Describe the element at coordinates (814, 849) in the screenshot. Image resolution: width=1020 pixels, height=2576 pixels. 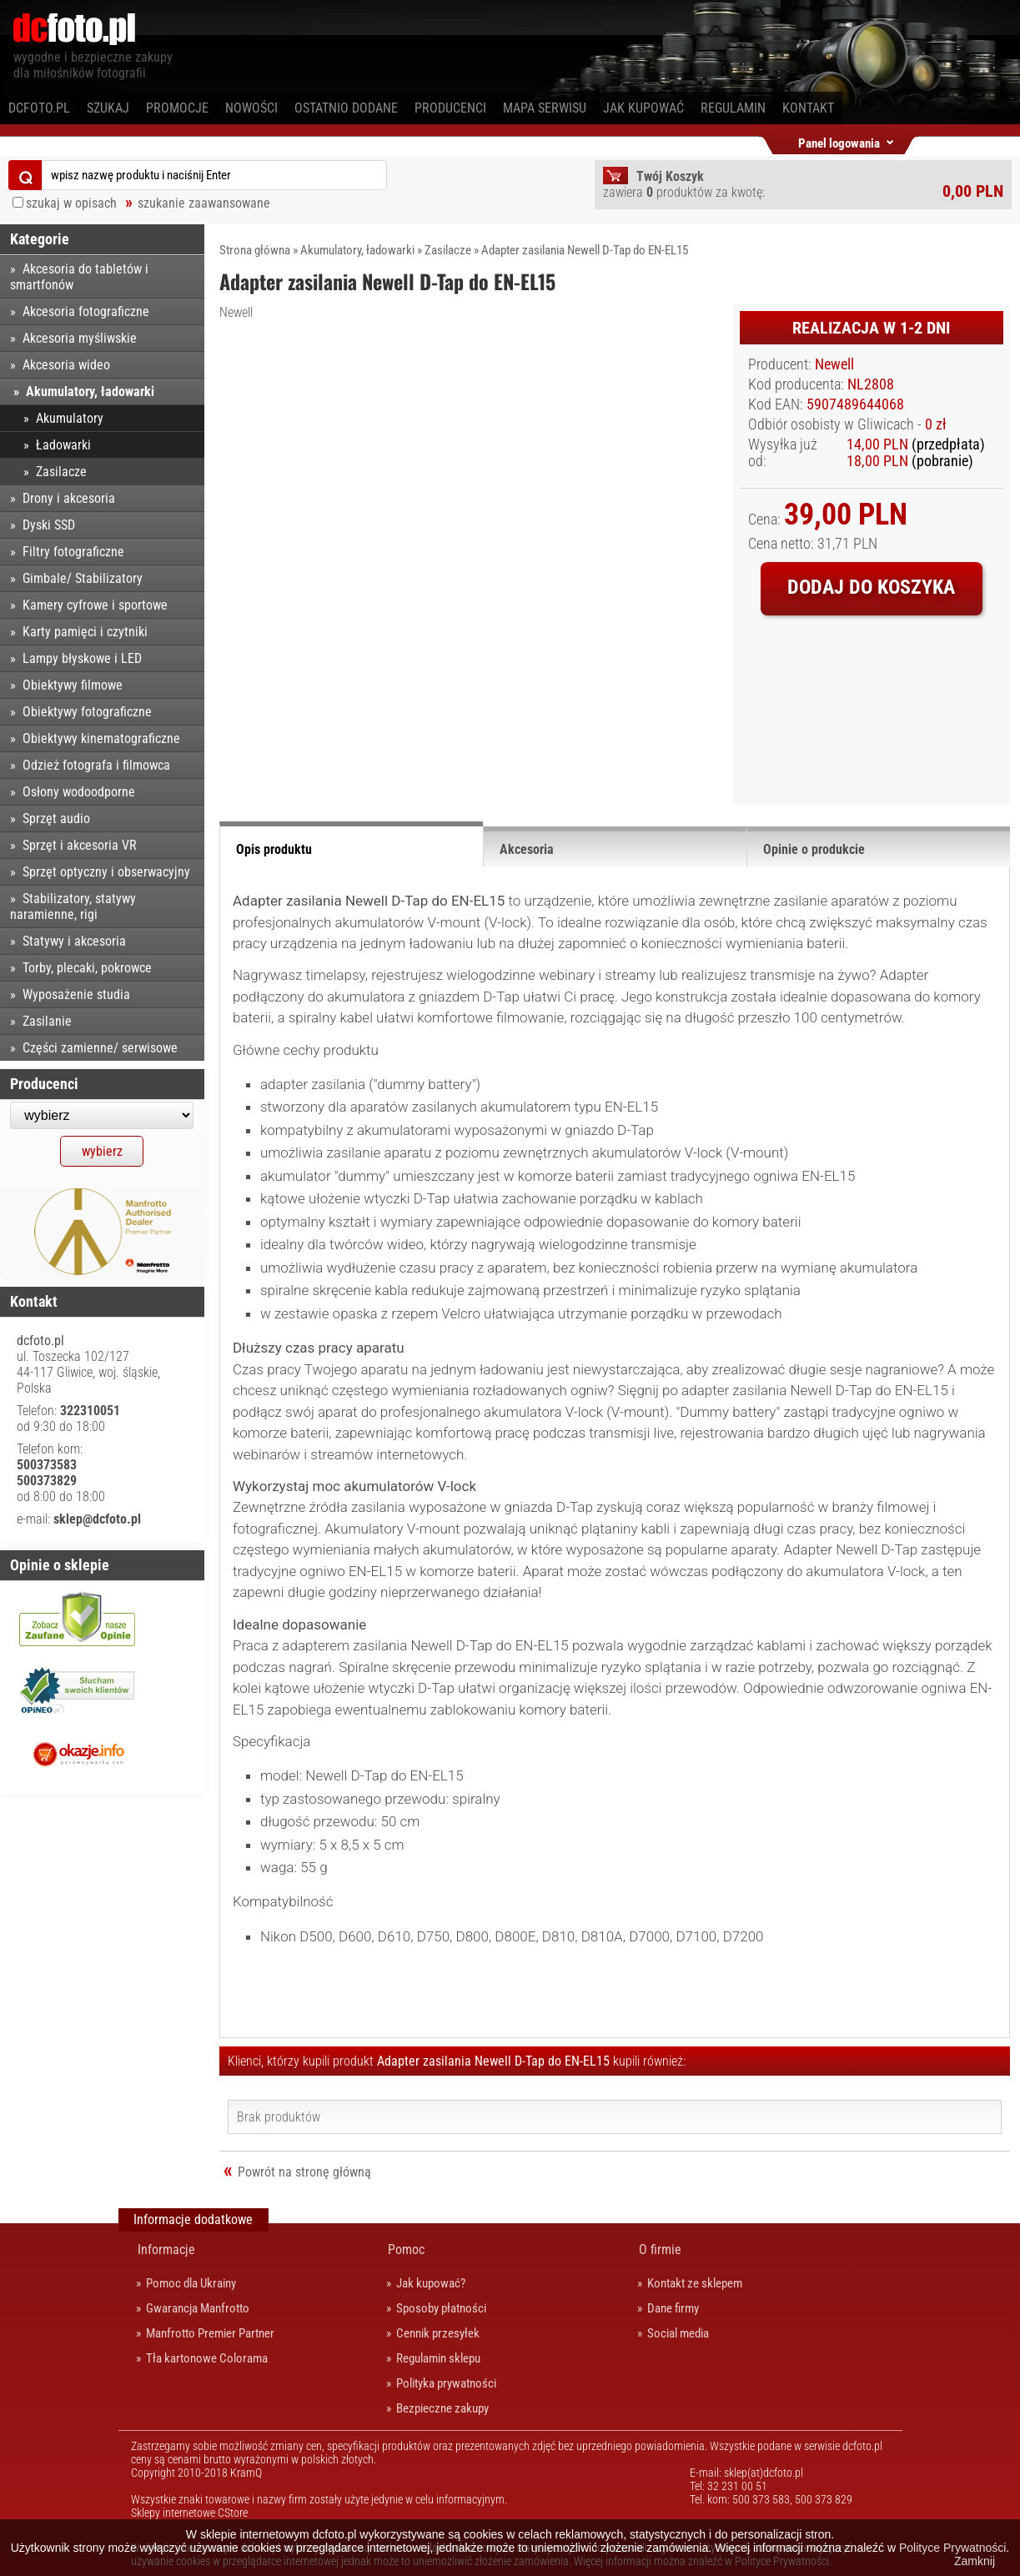
I see `Opinie o produkcie` at that location.